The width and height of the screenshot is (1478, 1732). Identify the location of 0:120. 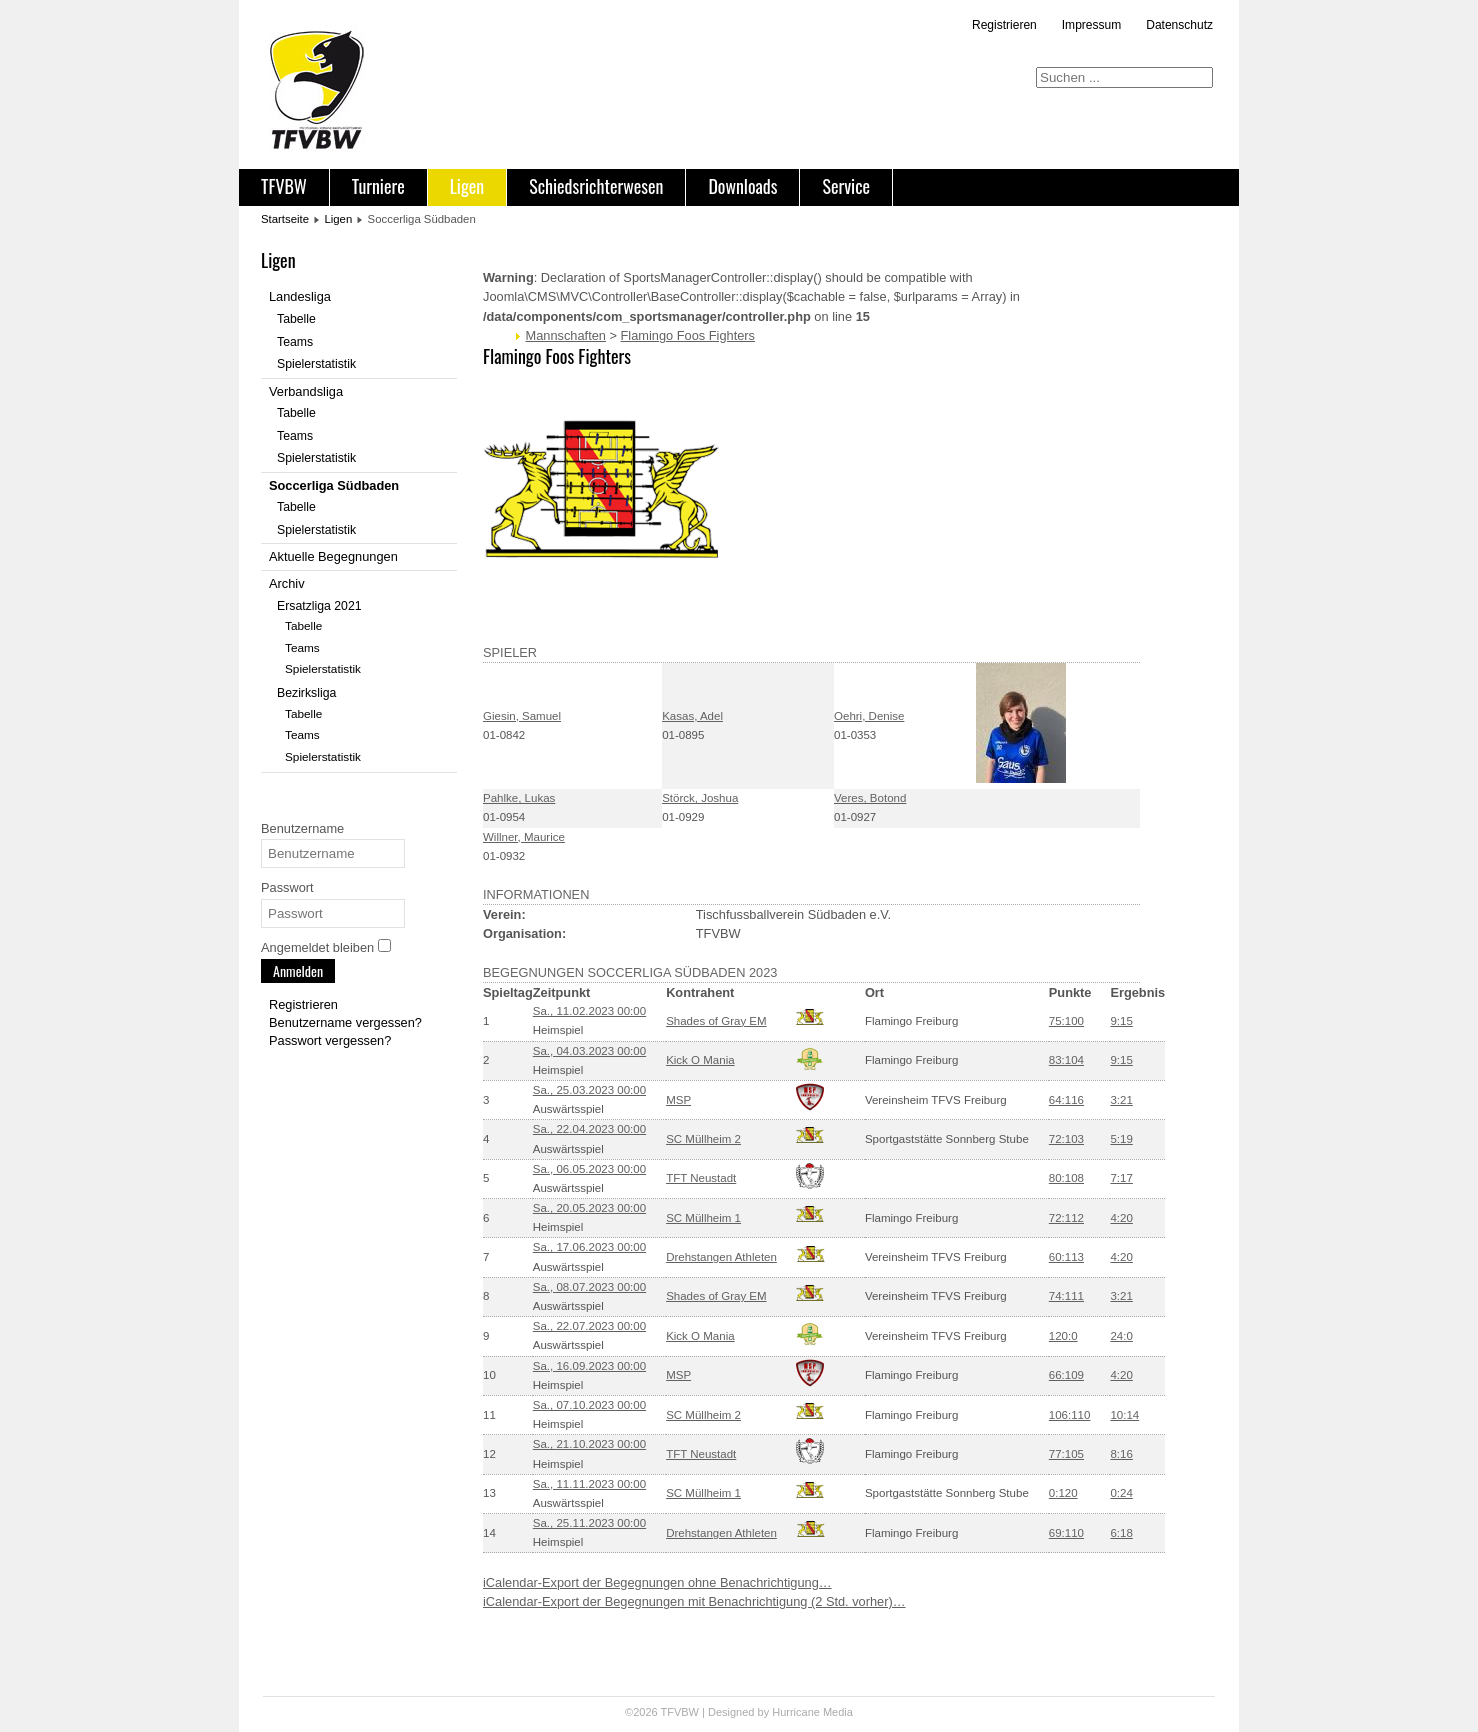
(1063, 1493).